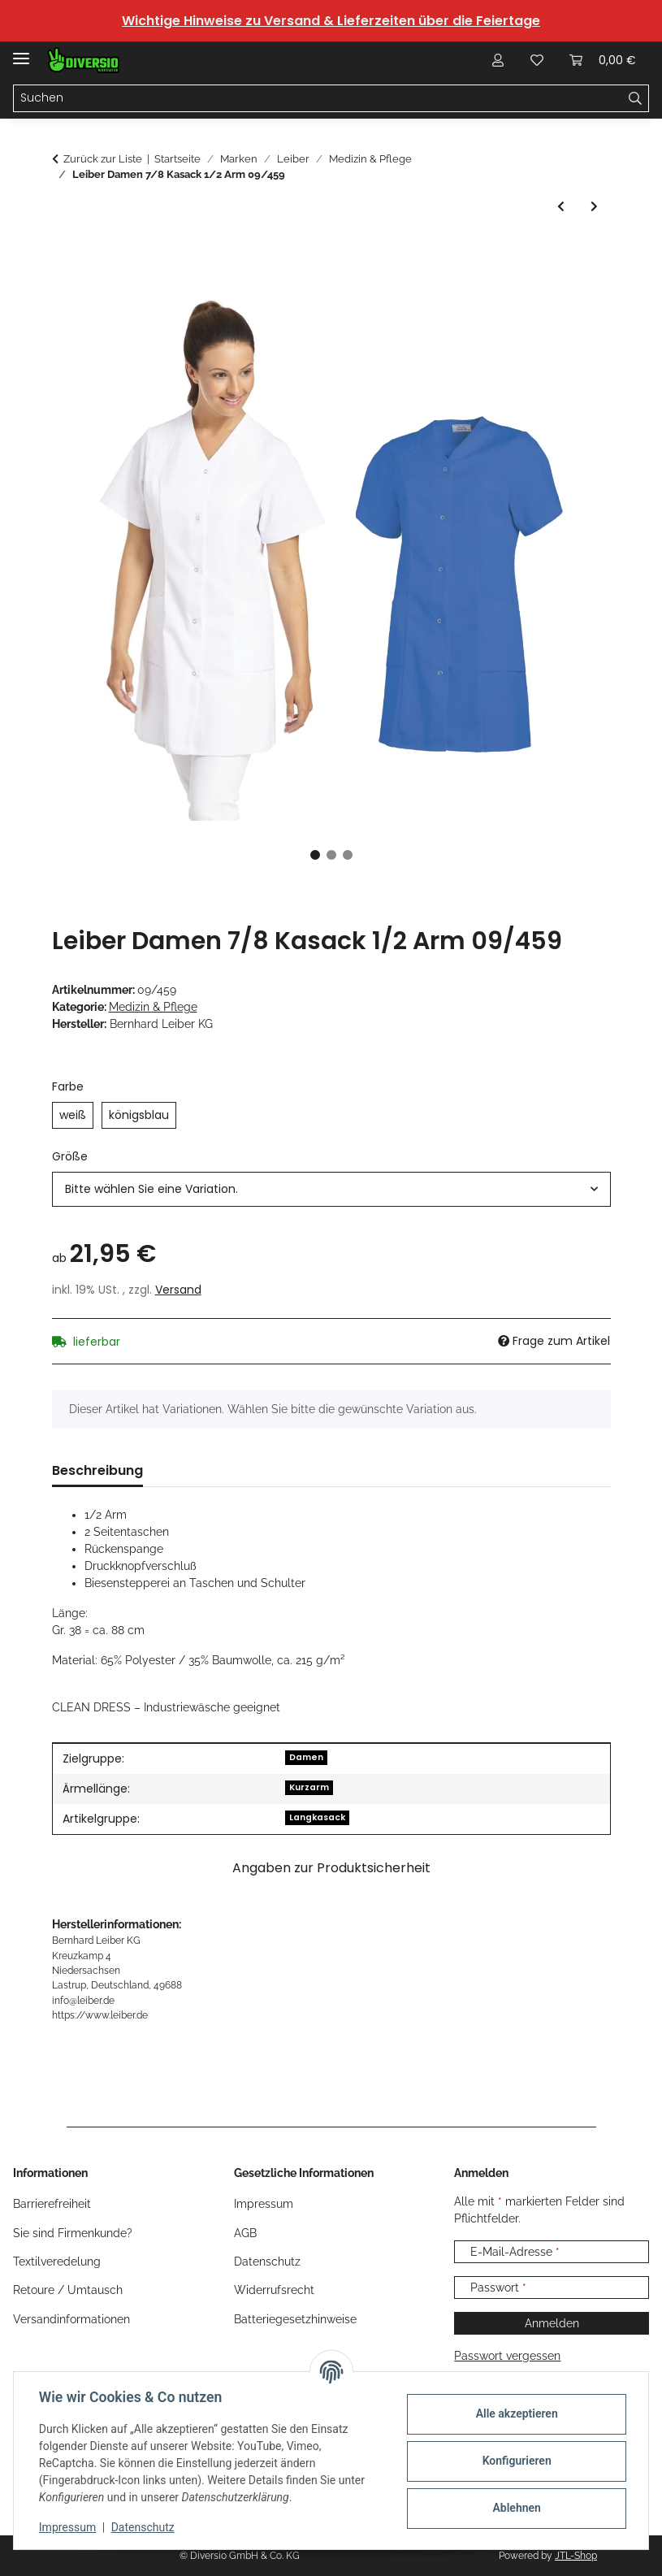 The height and width of the screenshot is (2576, 662). I want to click on [combobox], so click(331, 1189).